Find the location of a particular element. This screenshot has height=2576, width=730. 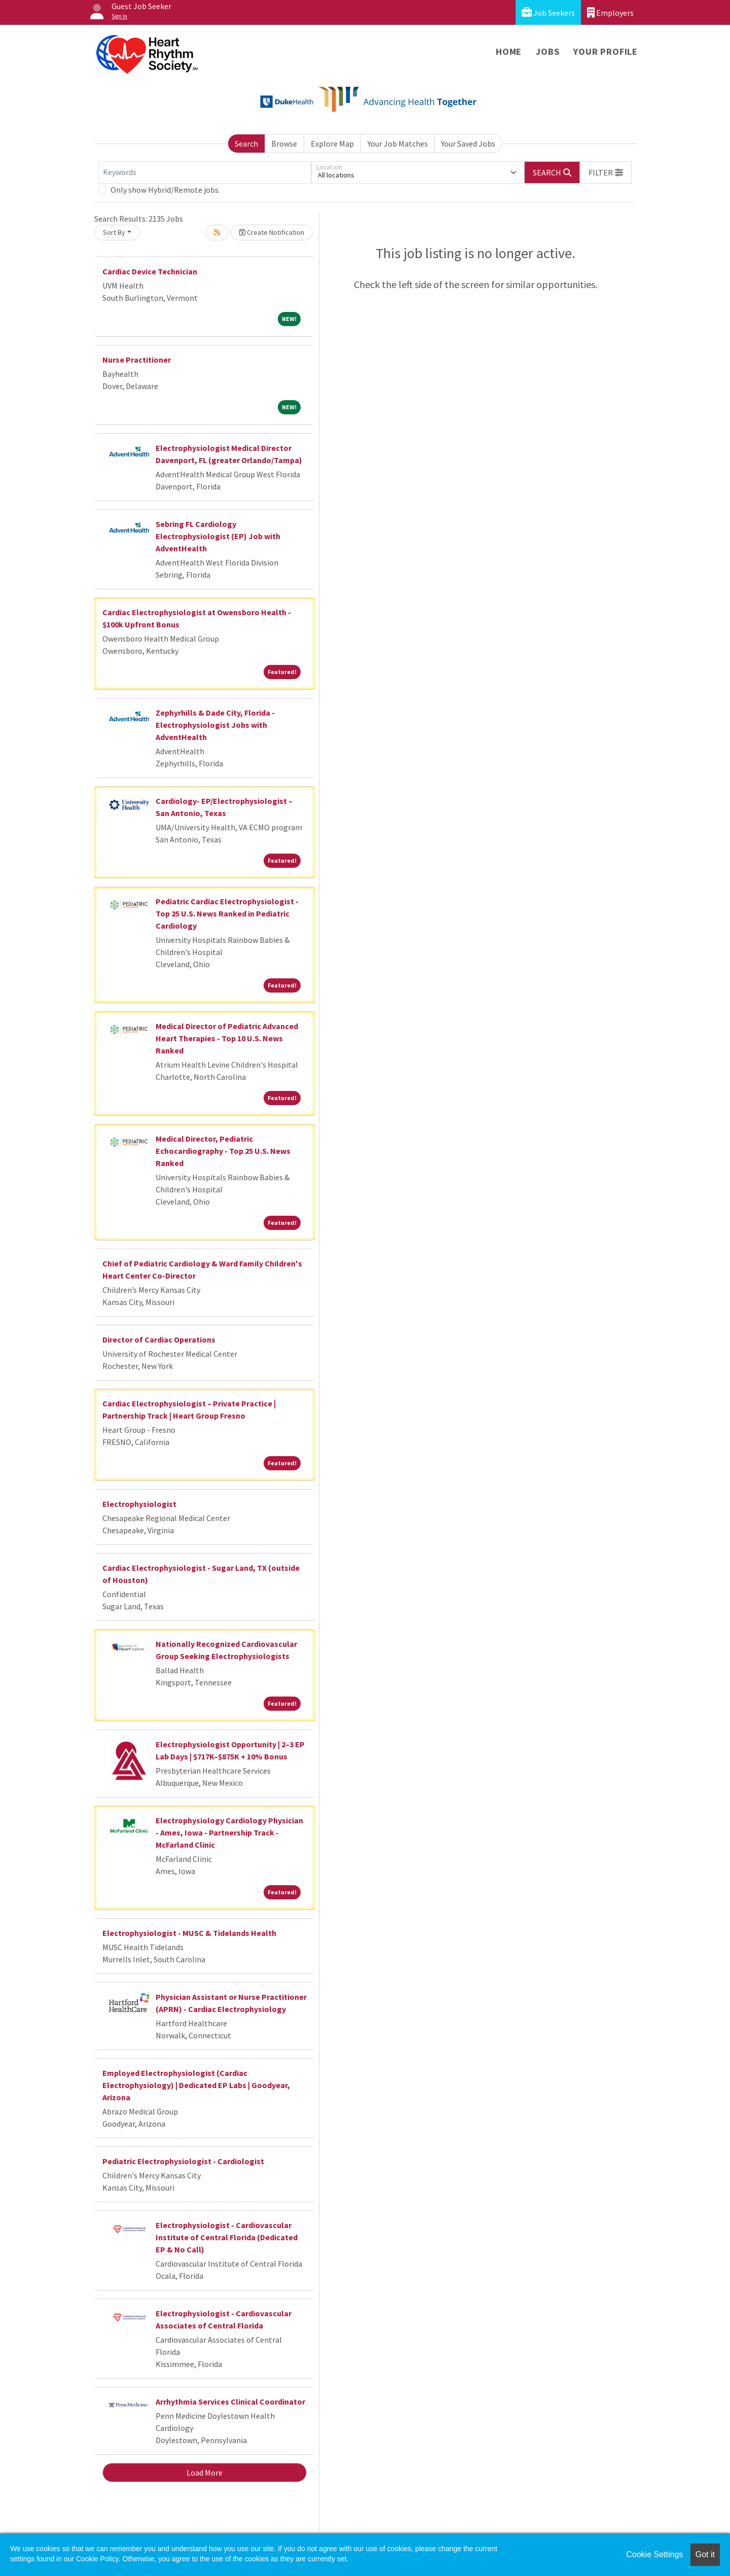

Sebring FL Cardiology Electrophysiologist (EP) Job with AdventHealth is located at coordinates (218, 536).